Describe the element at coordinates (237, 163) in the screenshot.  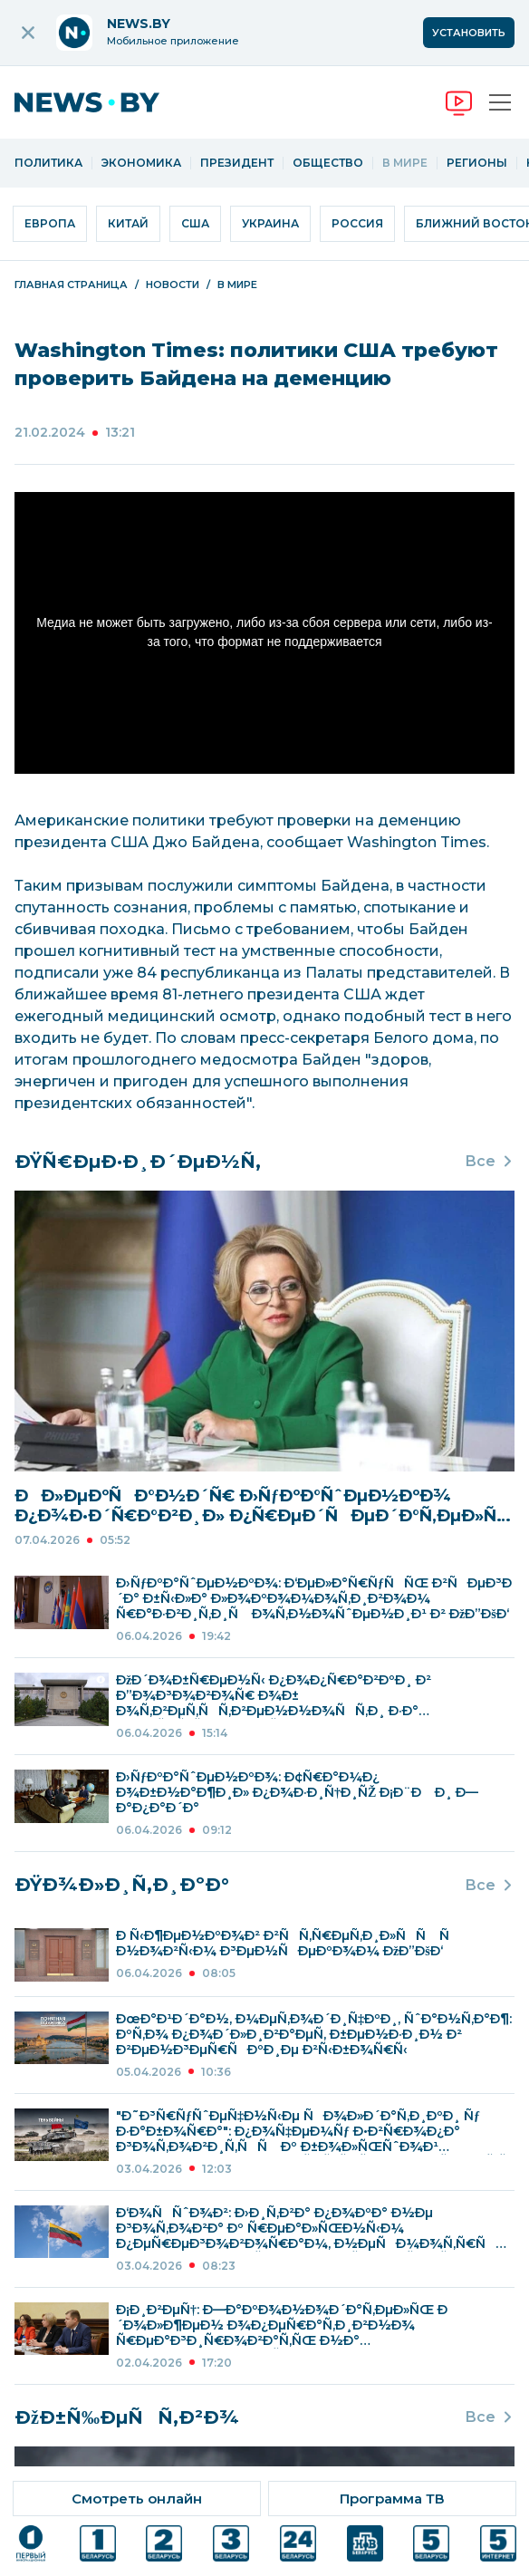
I see `Президент` at that location.